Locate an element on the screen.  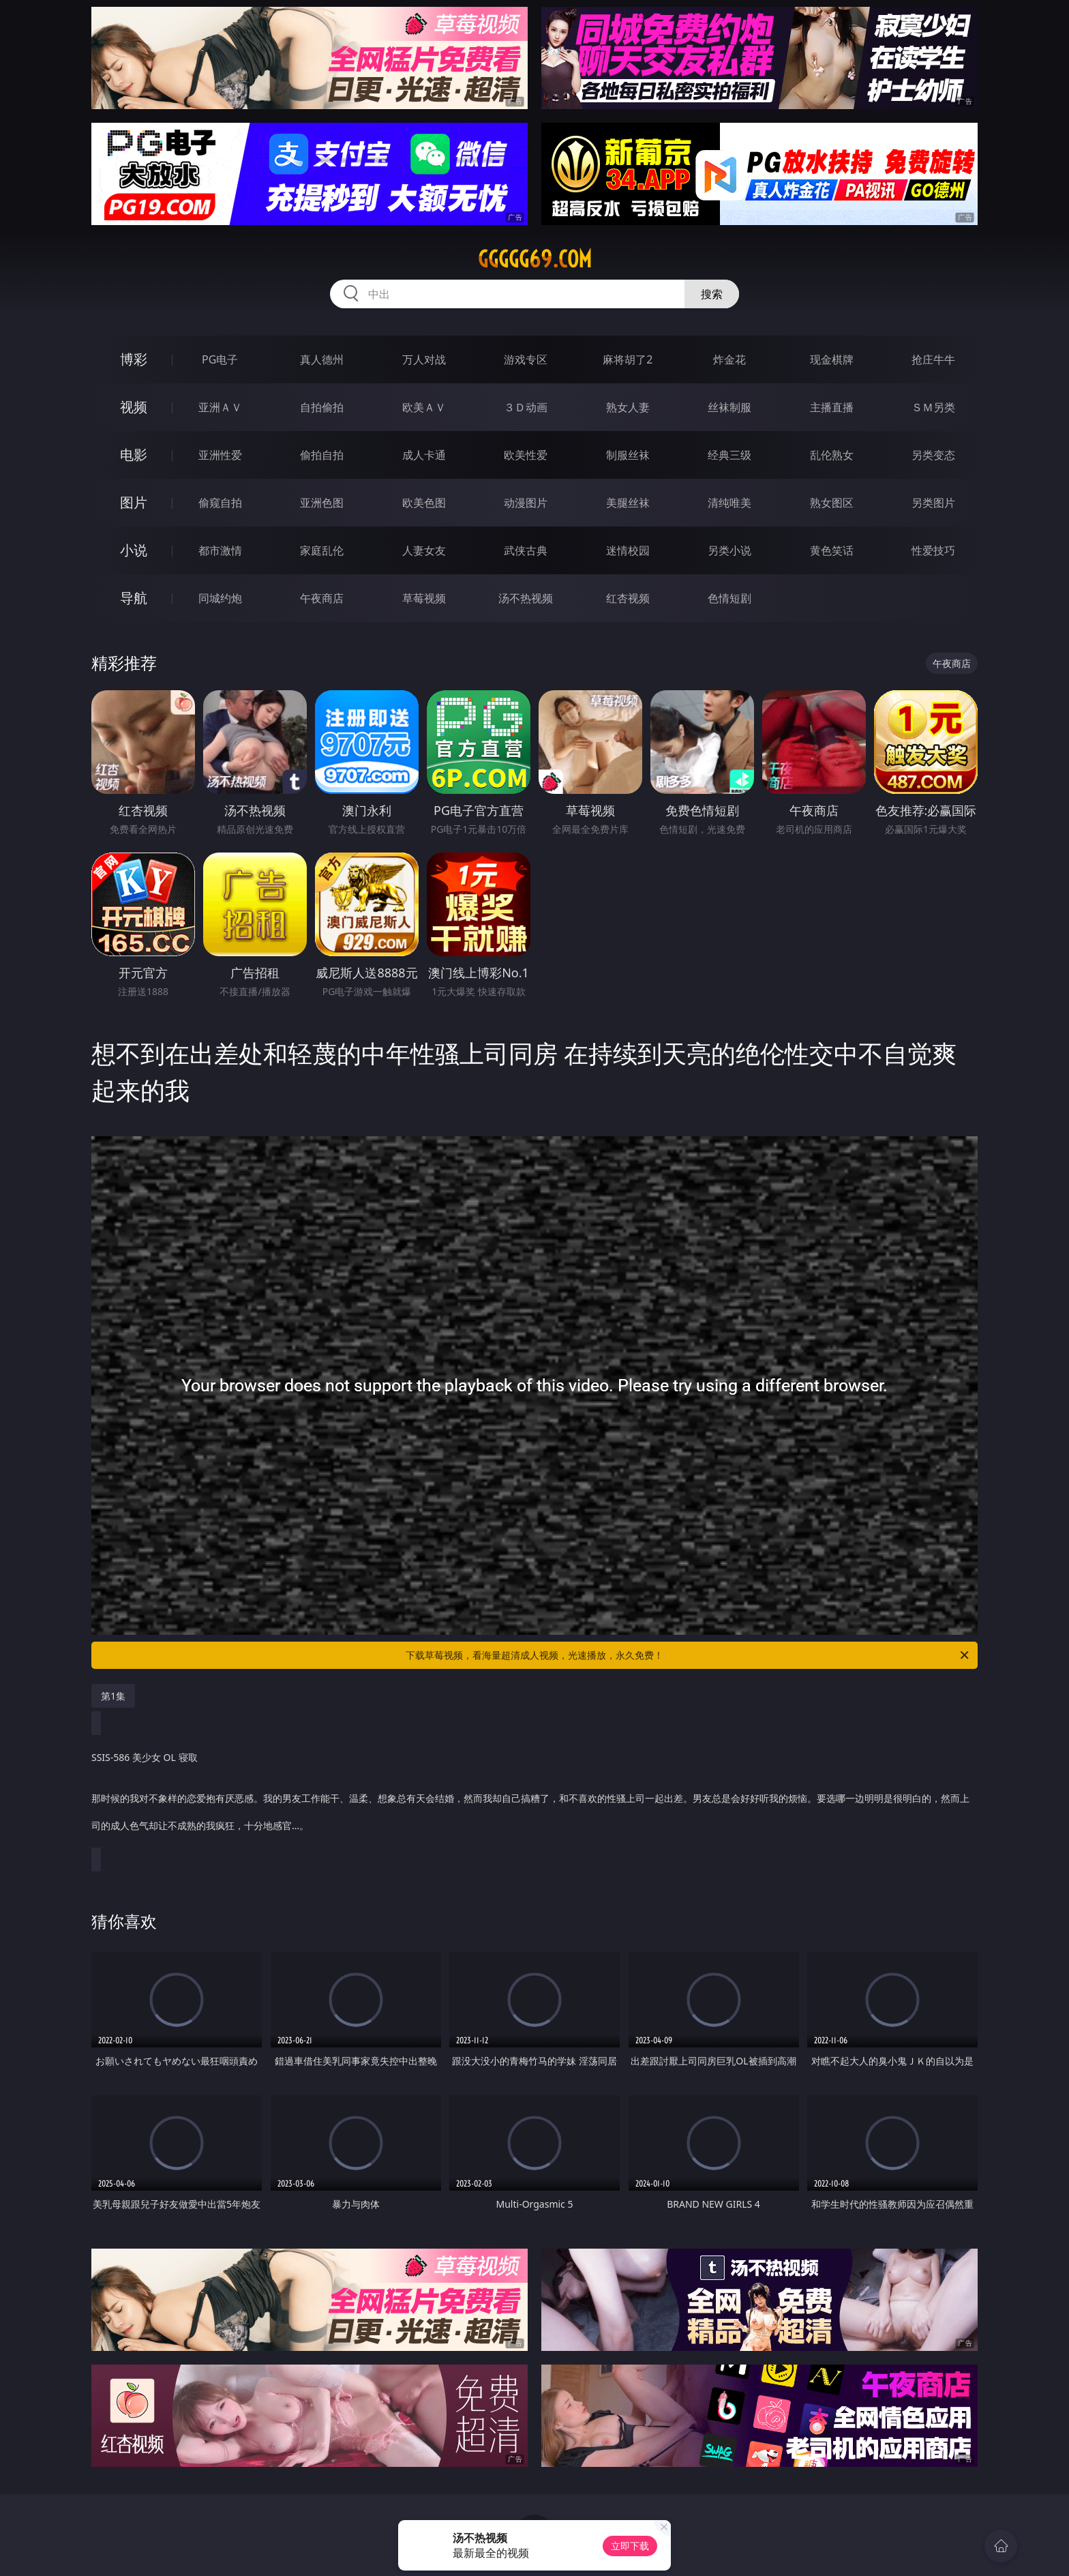
都市激情 is located at coordinates (220, 550).